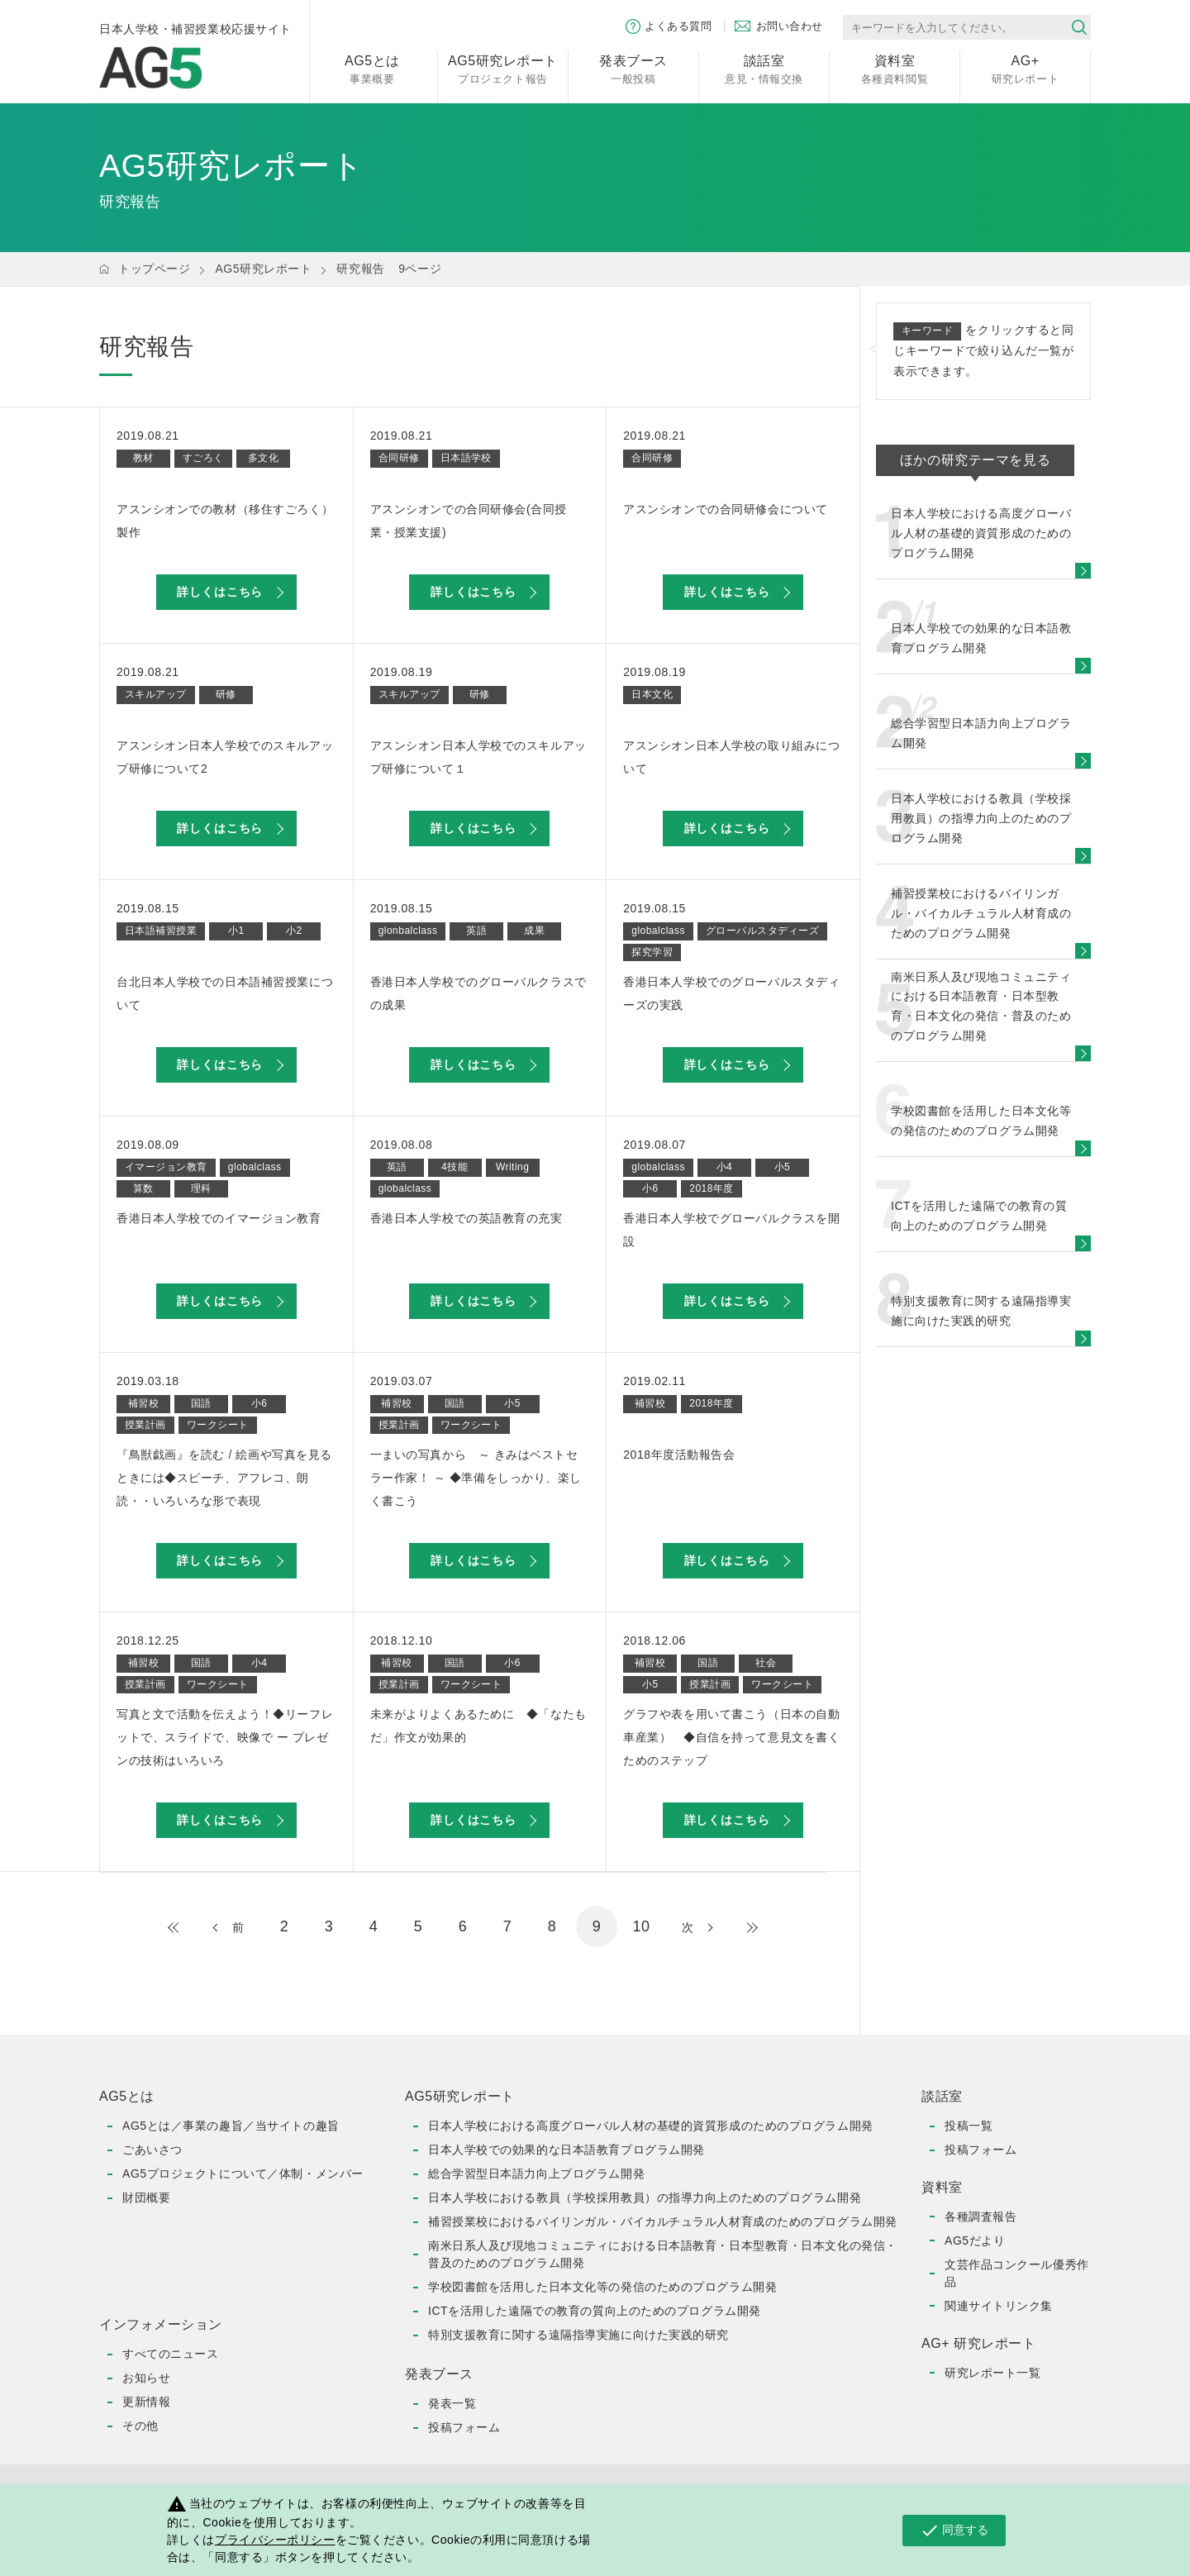 This screenshot has height=2576, width=1190. I want to click on グラフや表を用いて書こう（日本の自動車産業） ◆自信を持って意見文を書くためのステップ, so click(731, 1737).